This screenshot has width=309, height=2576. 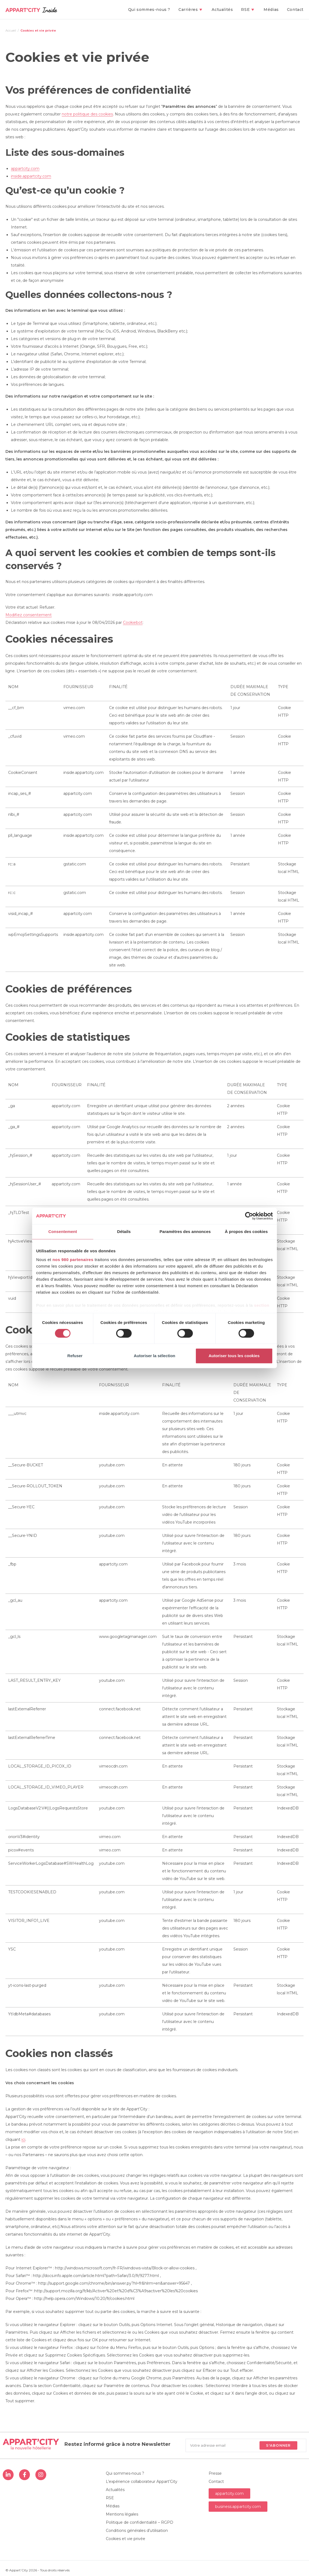 I want to click on Contact, so click(x=216, y=2481).